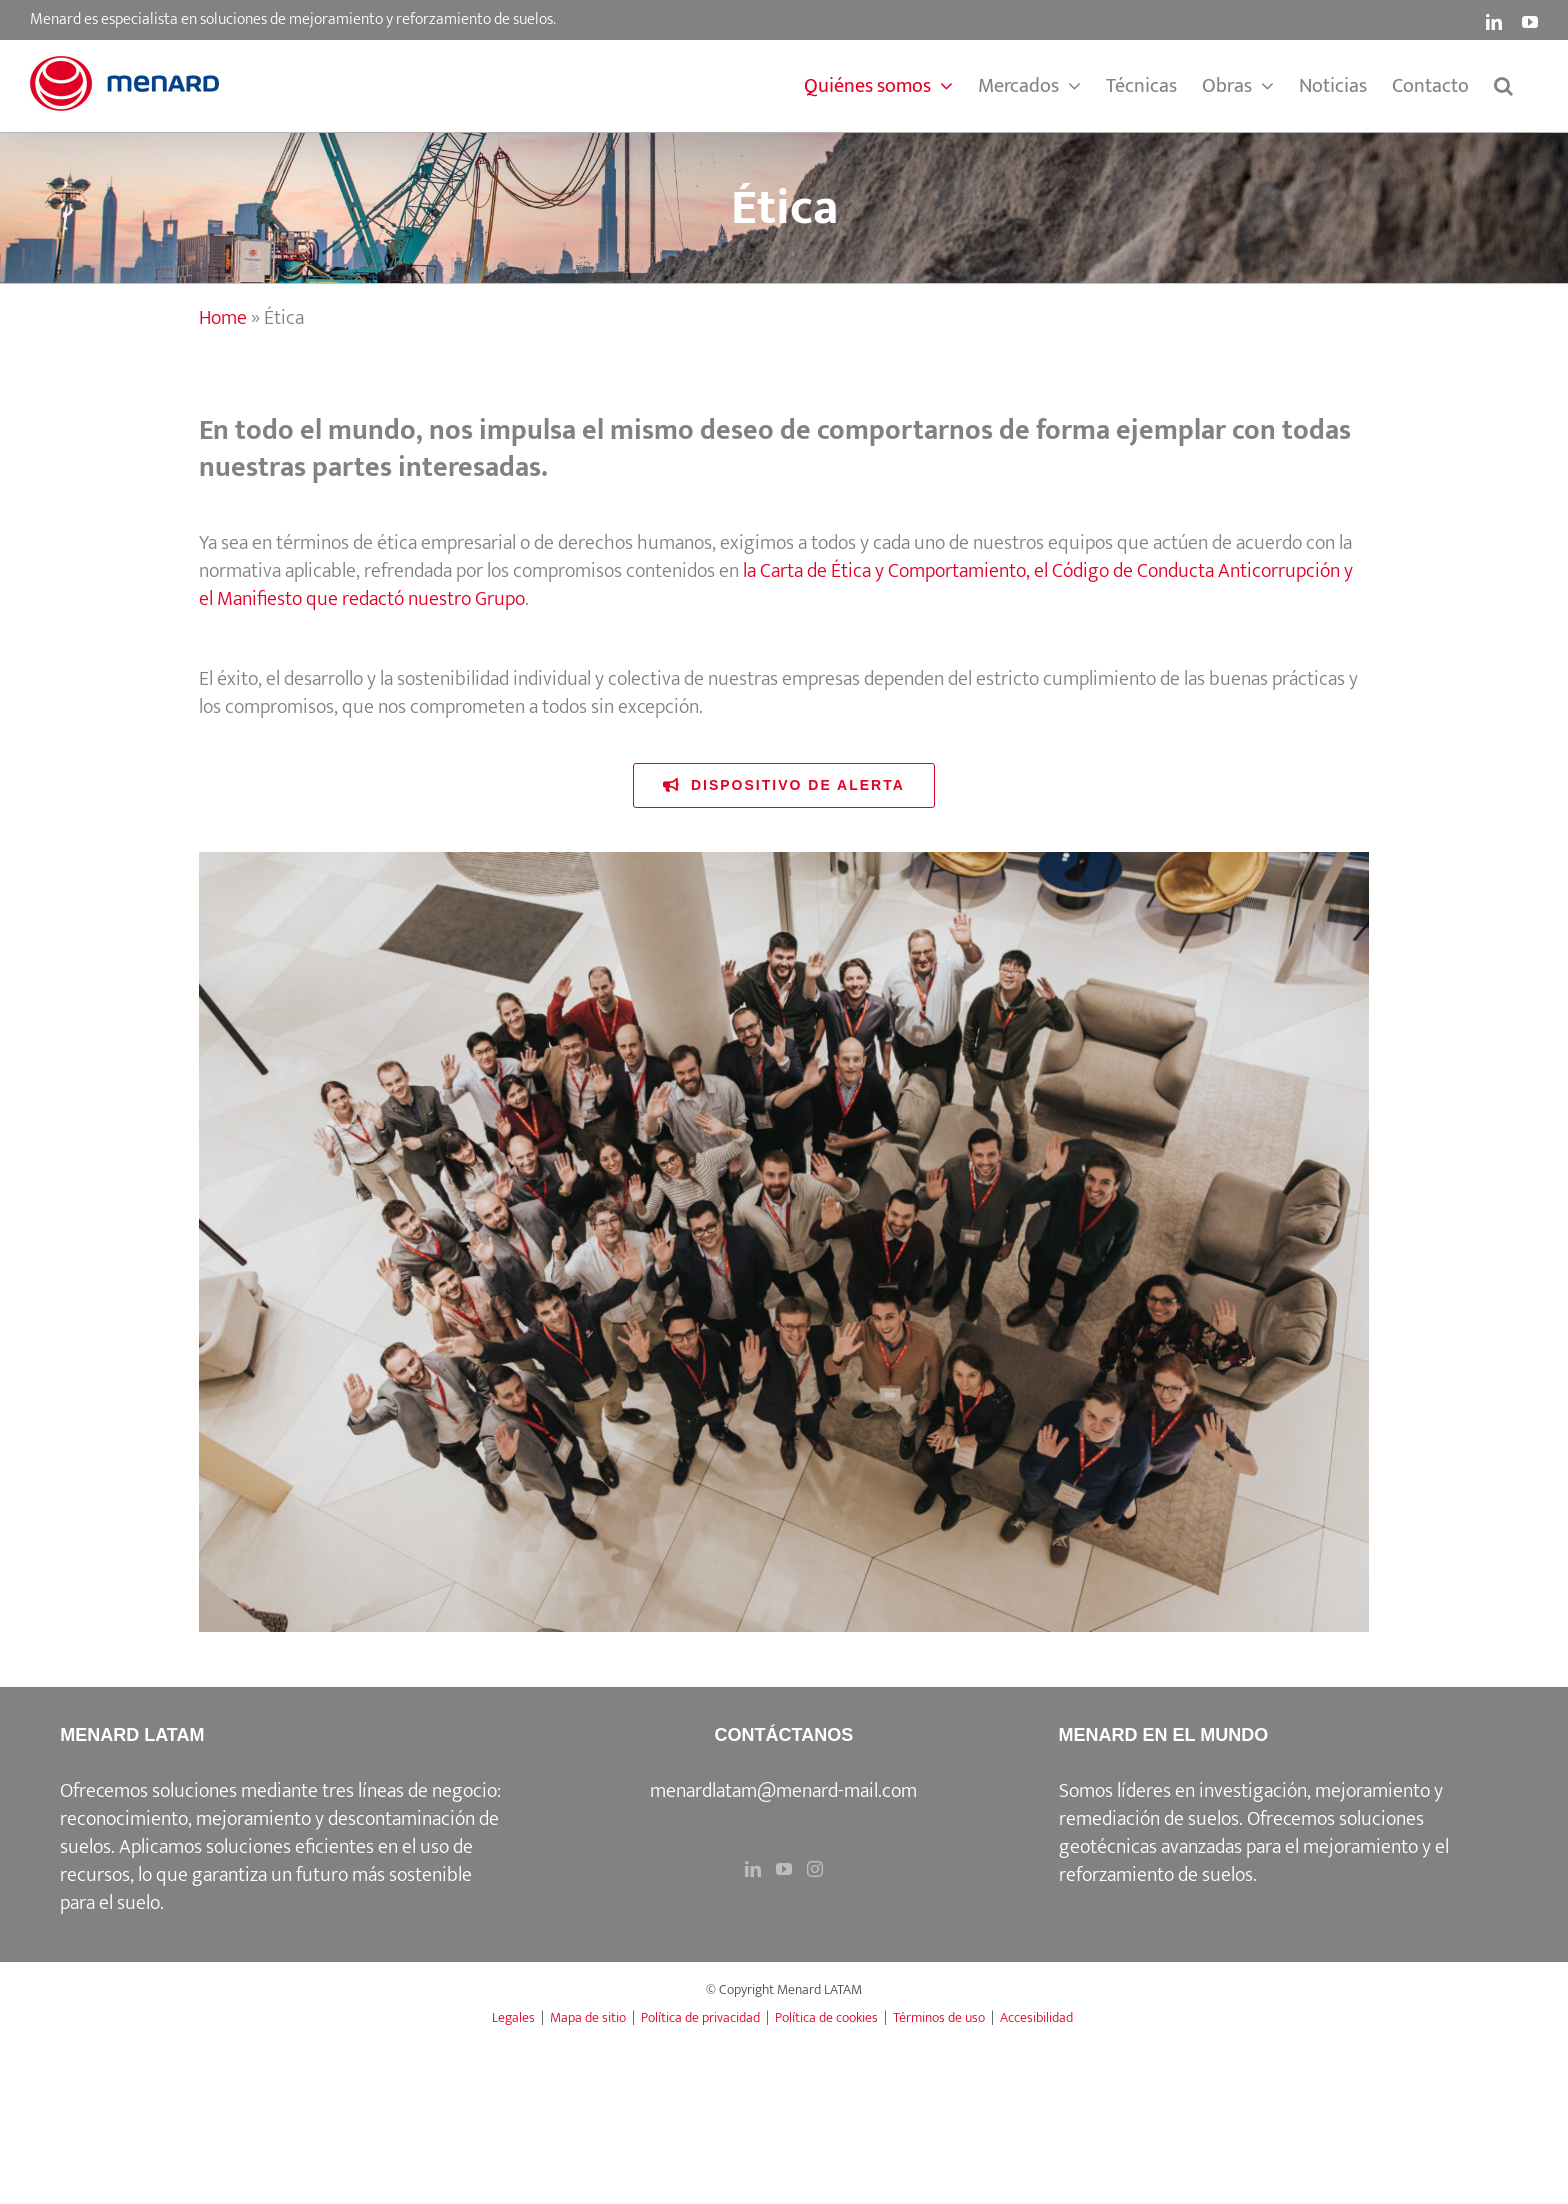 Image resolution: width=1568 pixels, height=2204 pixels. I want to click on [YouTube], so click(784, 1869).